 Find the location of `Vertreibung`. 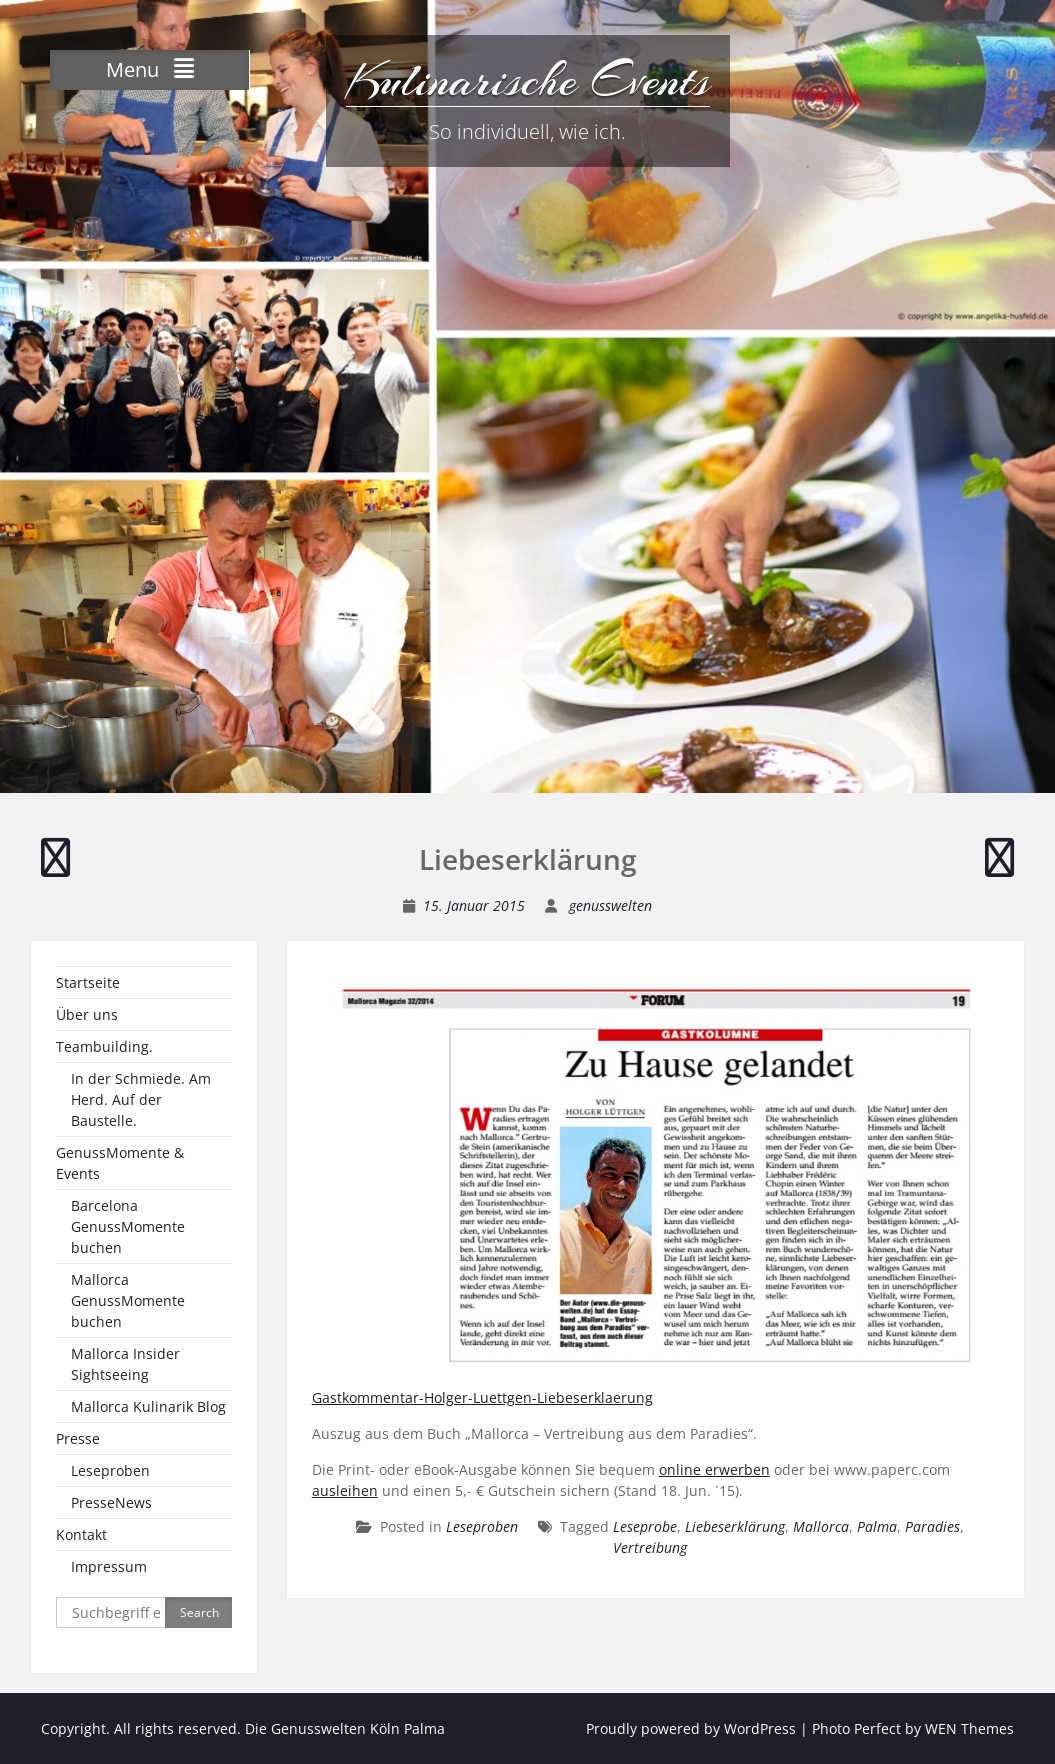

Vertreibung is located at coordinates (650, 1547).